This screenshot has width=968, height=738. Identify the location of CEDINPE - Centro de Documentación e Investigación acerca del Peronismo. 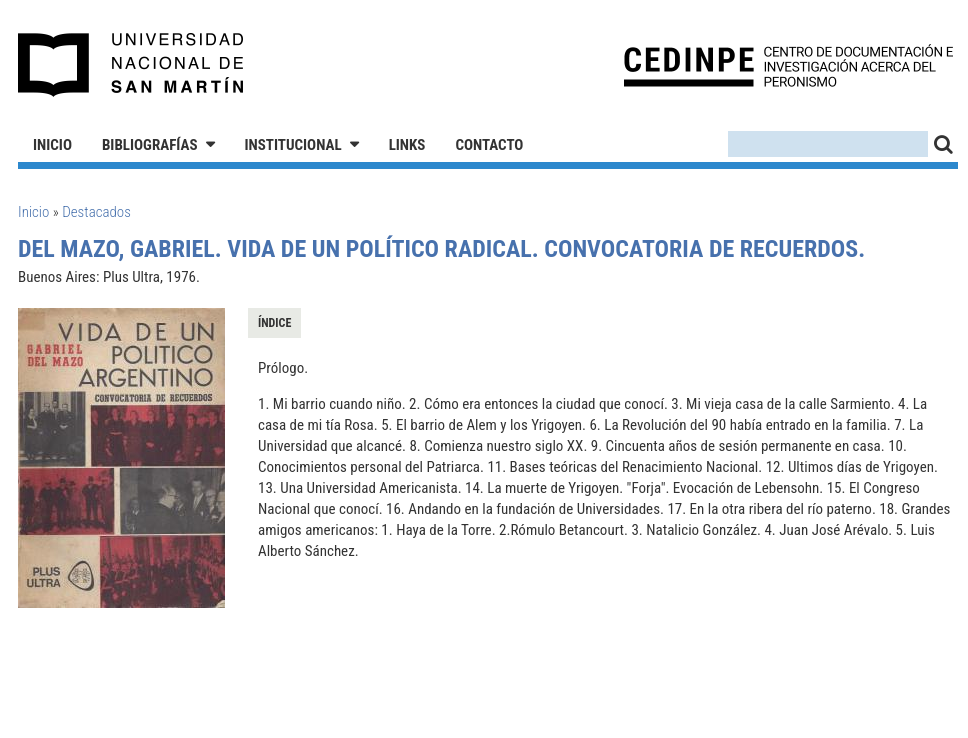
(788, 65).